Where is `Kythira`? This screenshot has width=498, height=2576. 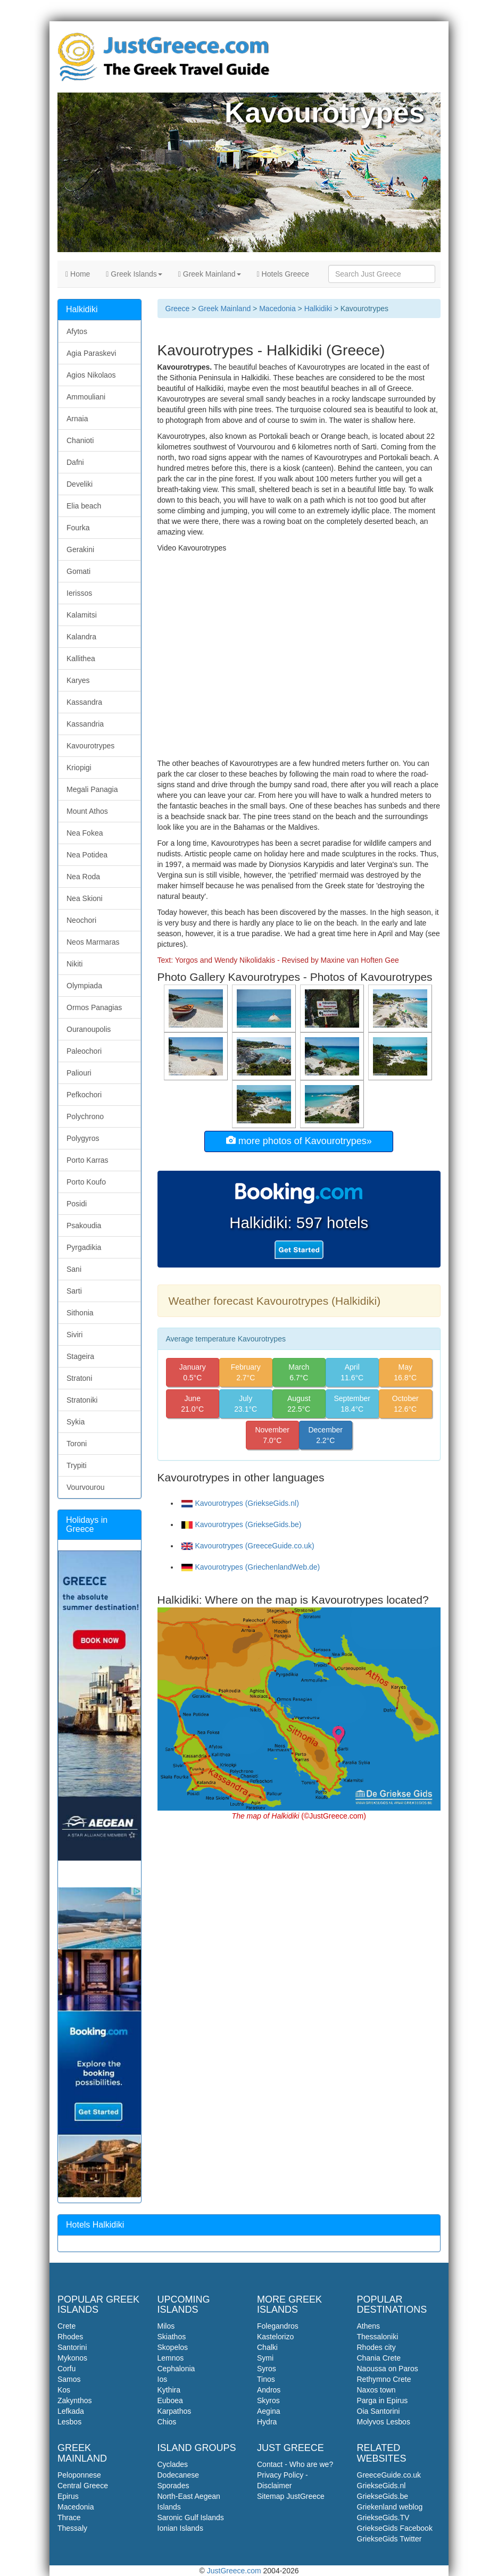
Kythira is located at coordinates (169, 2390).